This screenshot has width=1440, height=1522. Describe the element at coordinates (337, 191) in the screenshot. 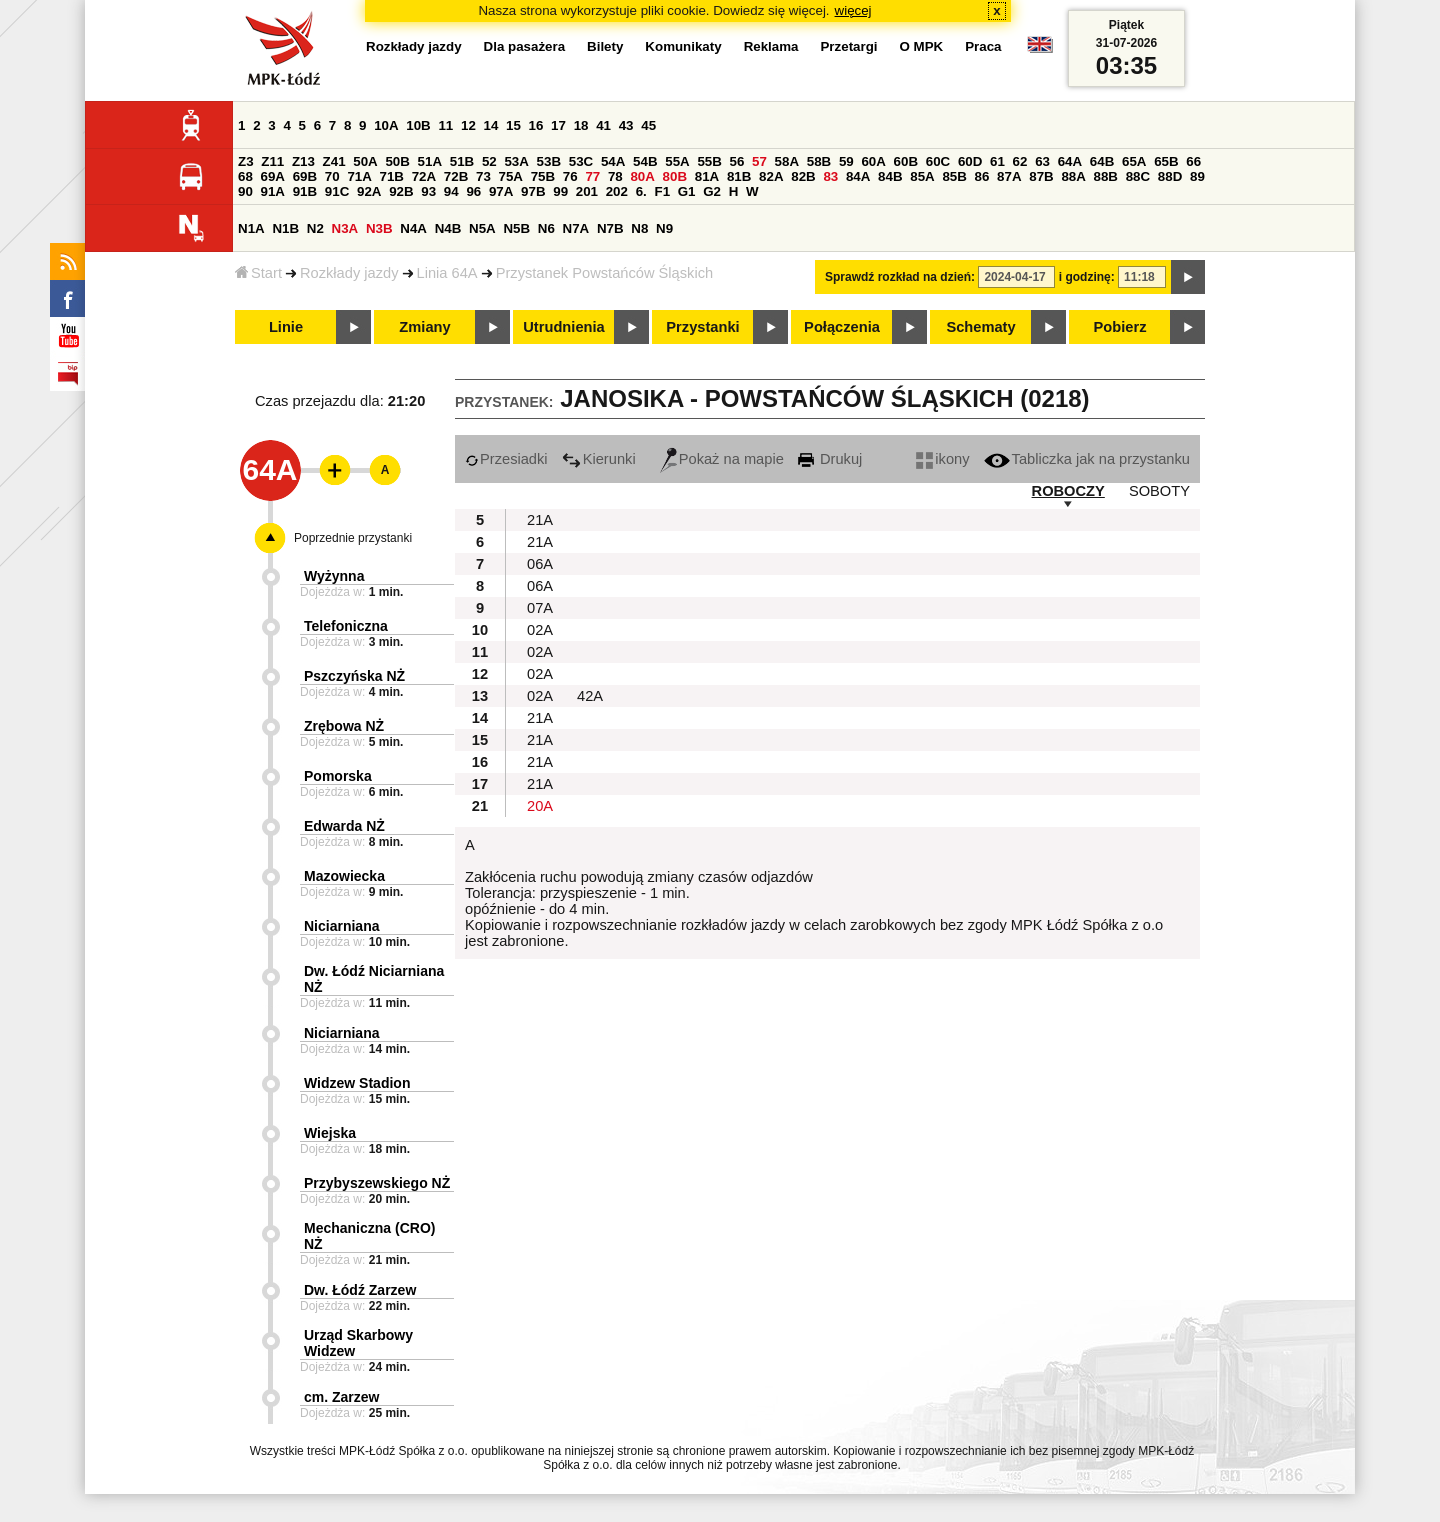

I see `91C` at that location.